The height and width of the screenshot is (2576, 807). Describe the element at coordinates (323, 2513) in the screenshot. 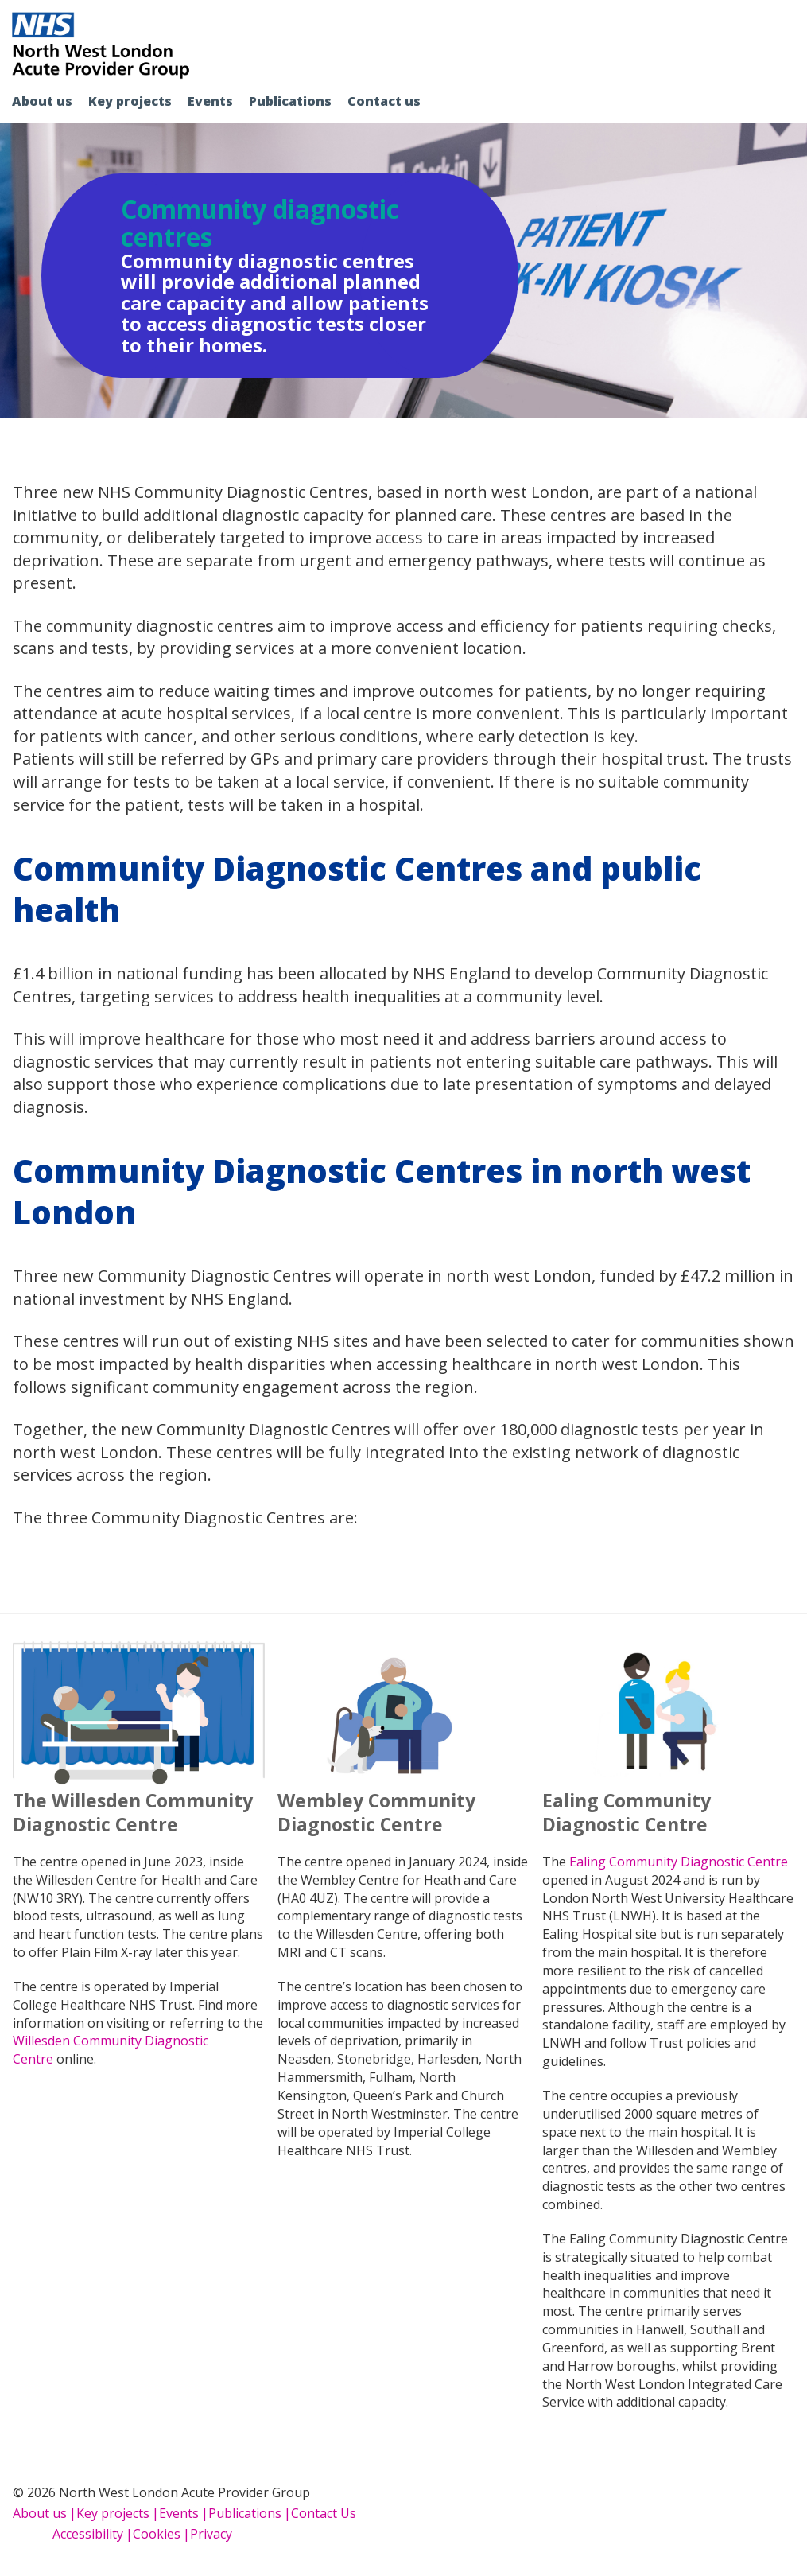

I see `Contact Us` at that location.